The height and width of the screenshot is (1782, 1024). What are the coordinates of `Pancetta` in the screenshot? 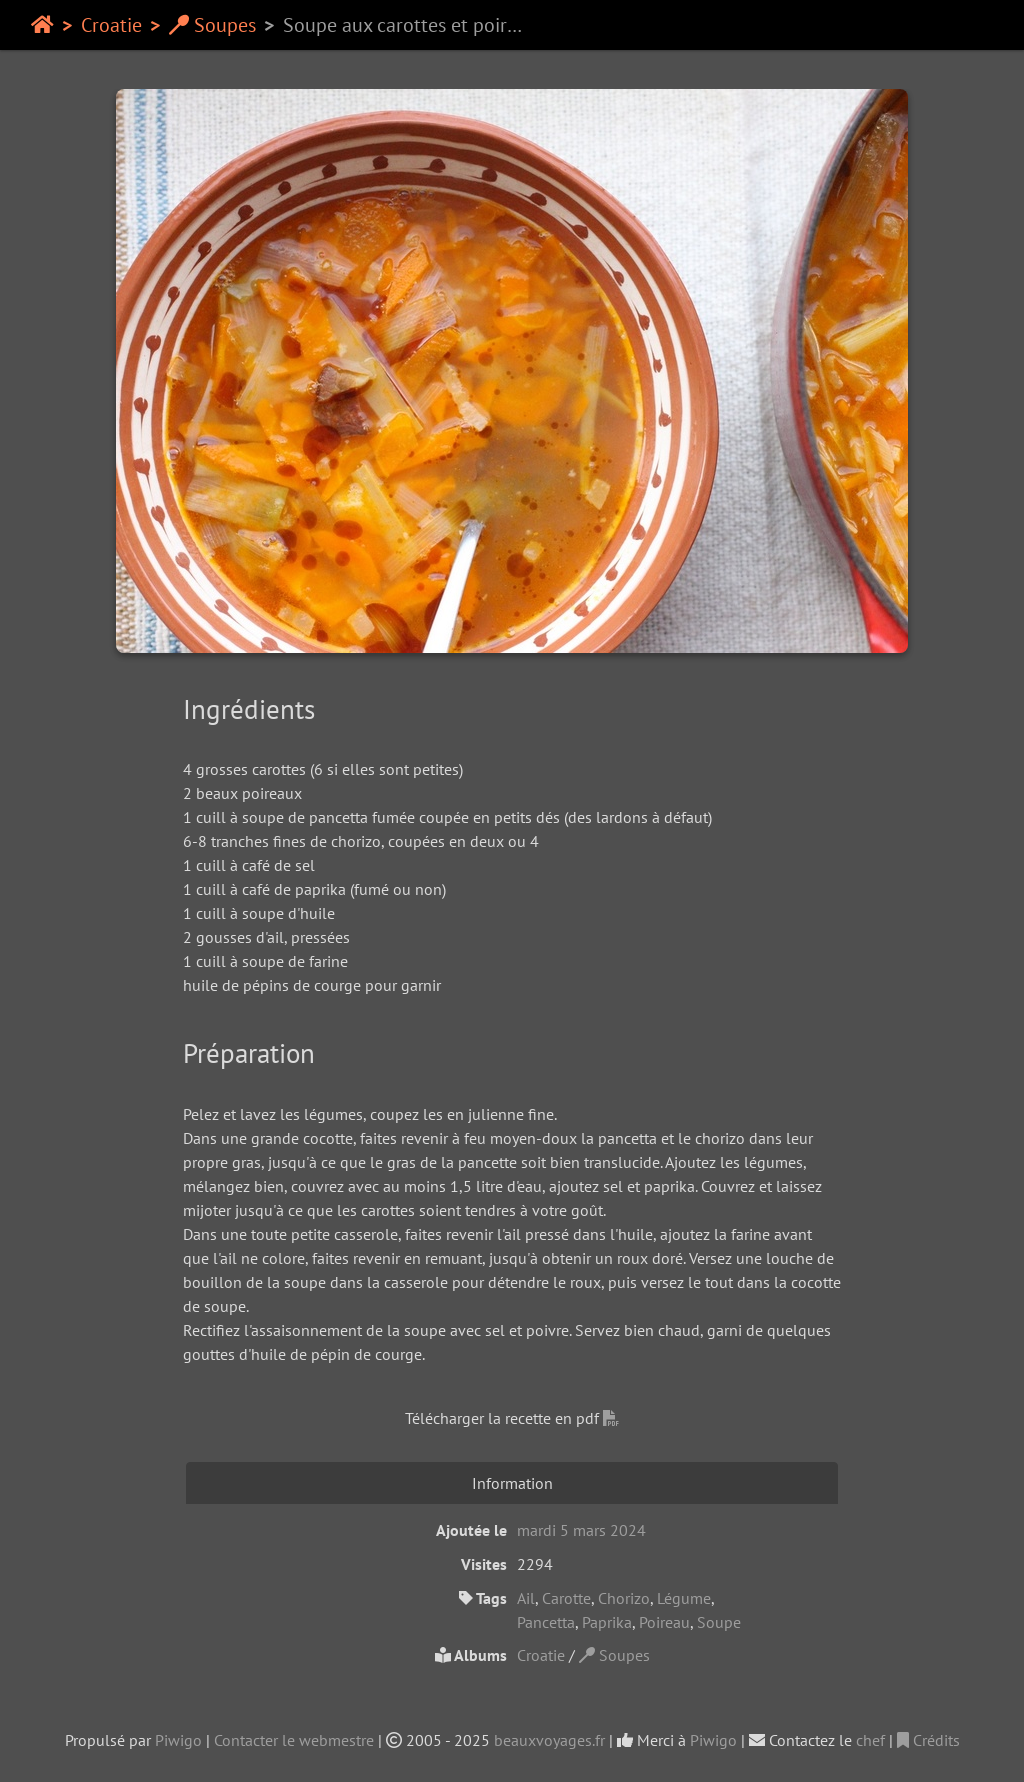 It's located at (546, 1622).